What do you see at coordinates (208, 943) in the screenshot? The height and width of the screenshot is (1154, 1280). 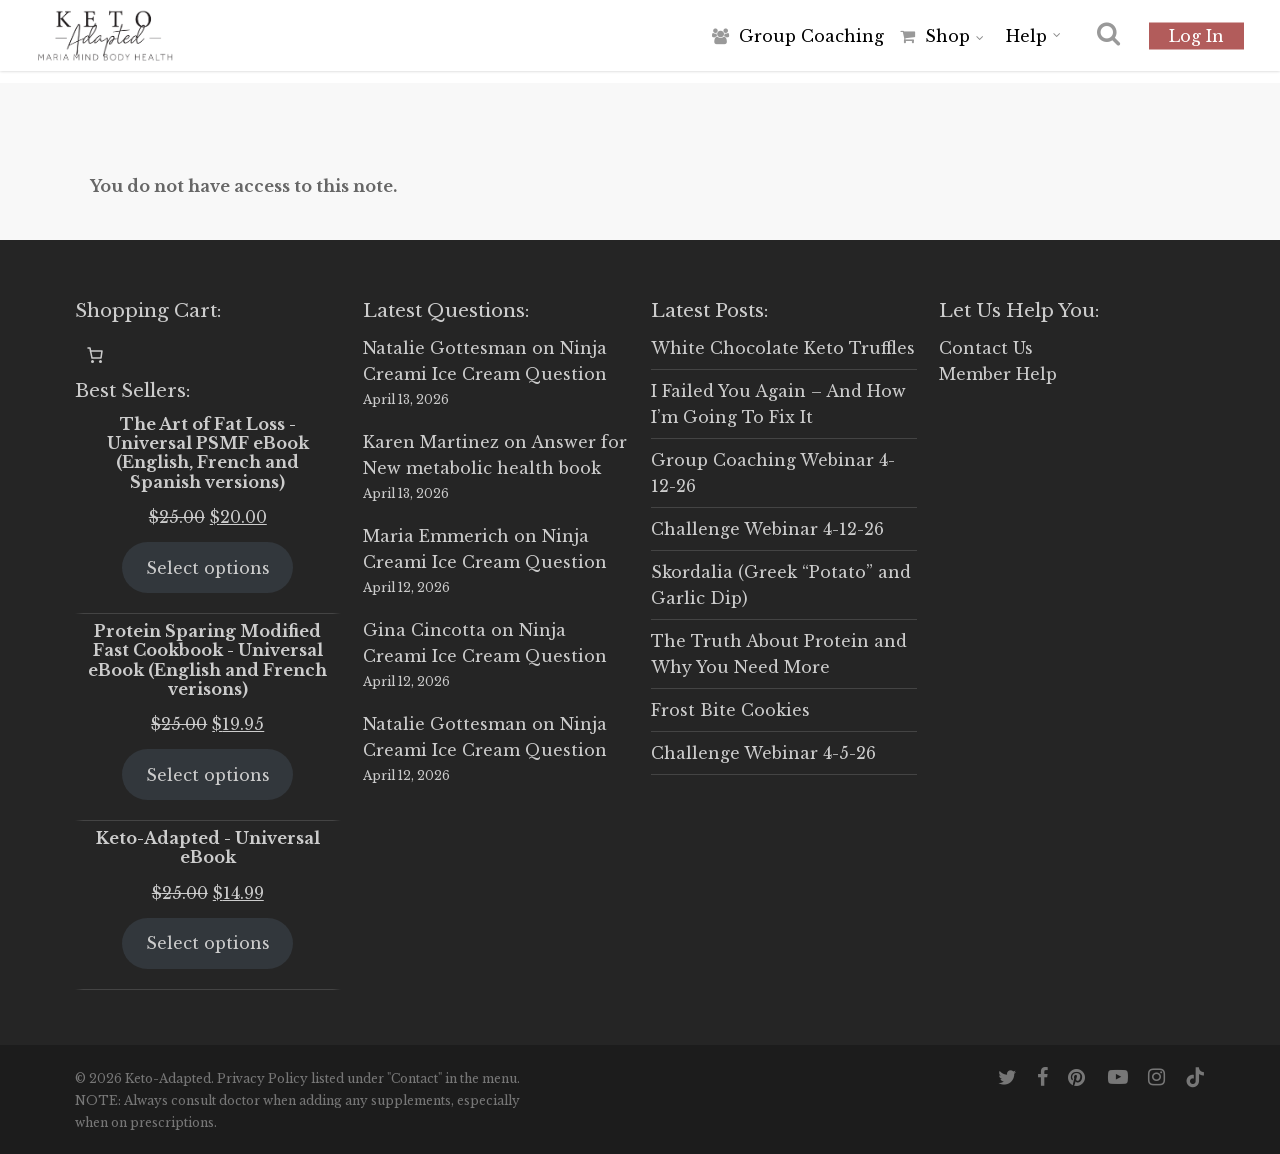 I see `Select options [Select options for “Keto-Adapted - Universal eBook”]` at bounding box center [208, 943].